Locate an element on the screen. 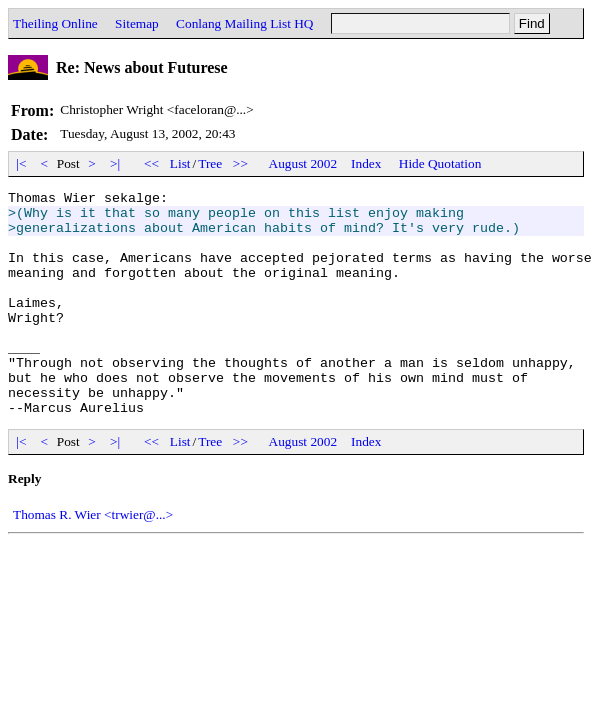 This screenshot has width=592, height=720. >| is located at coordinates (115, 163).